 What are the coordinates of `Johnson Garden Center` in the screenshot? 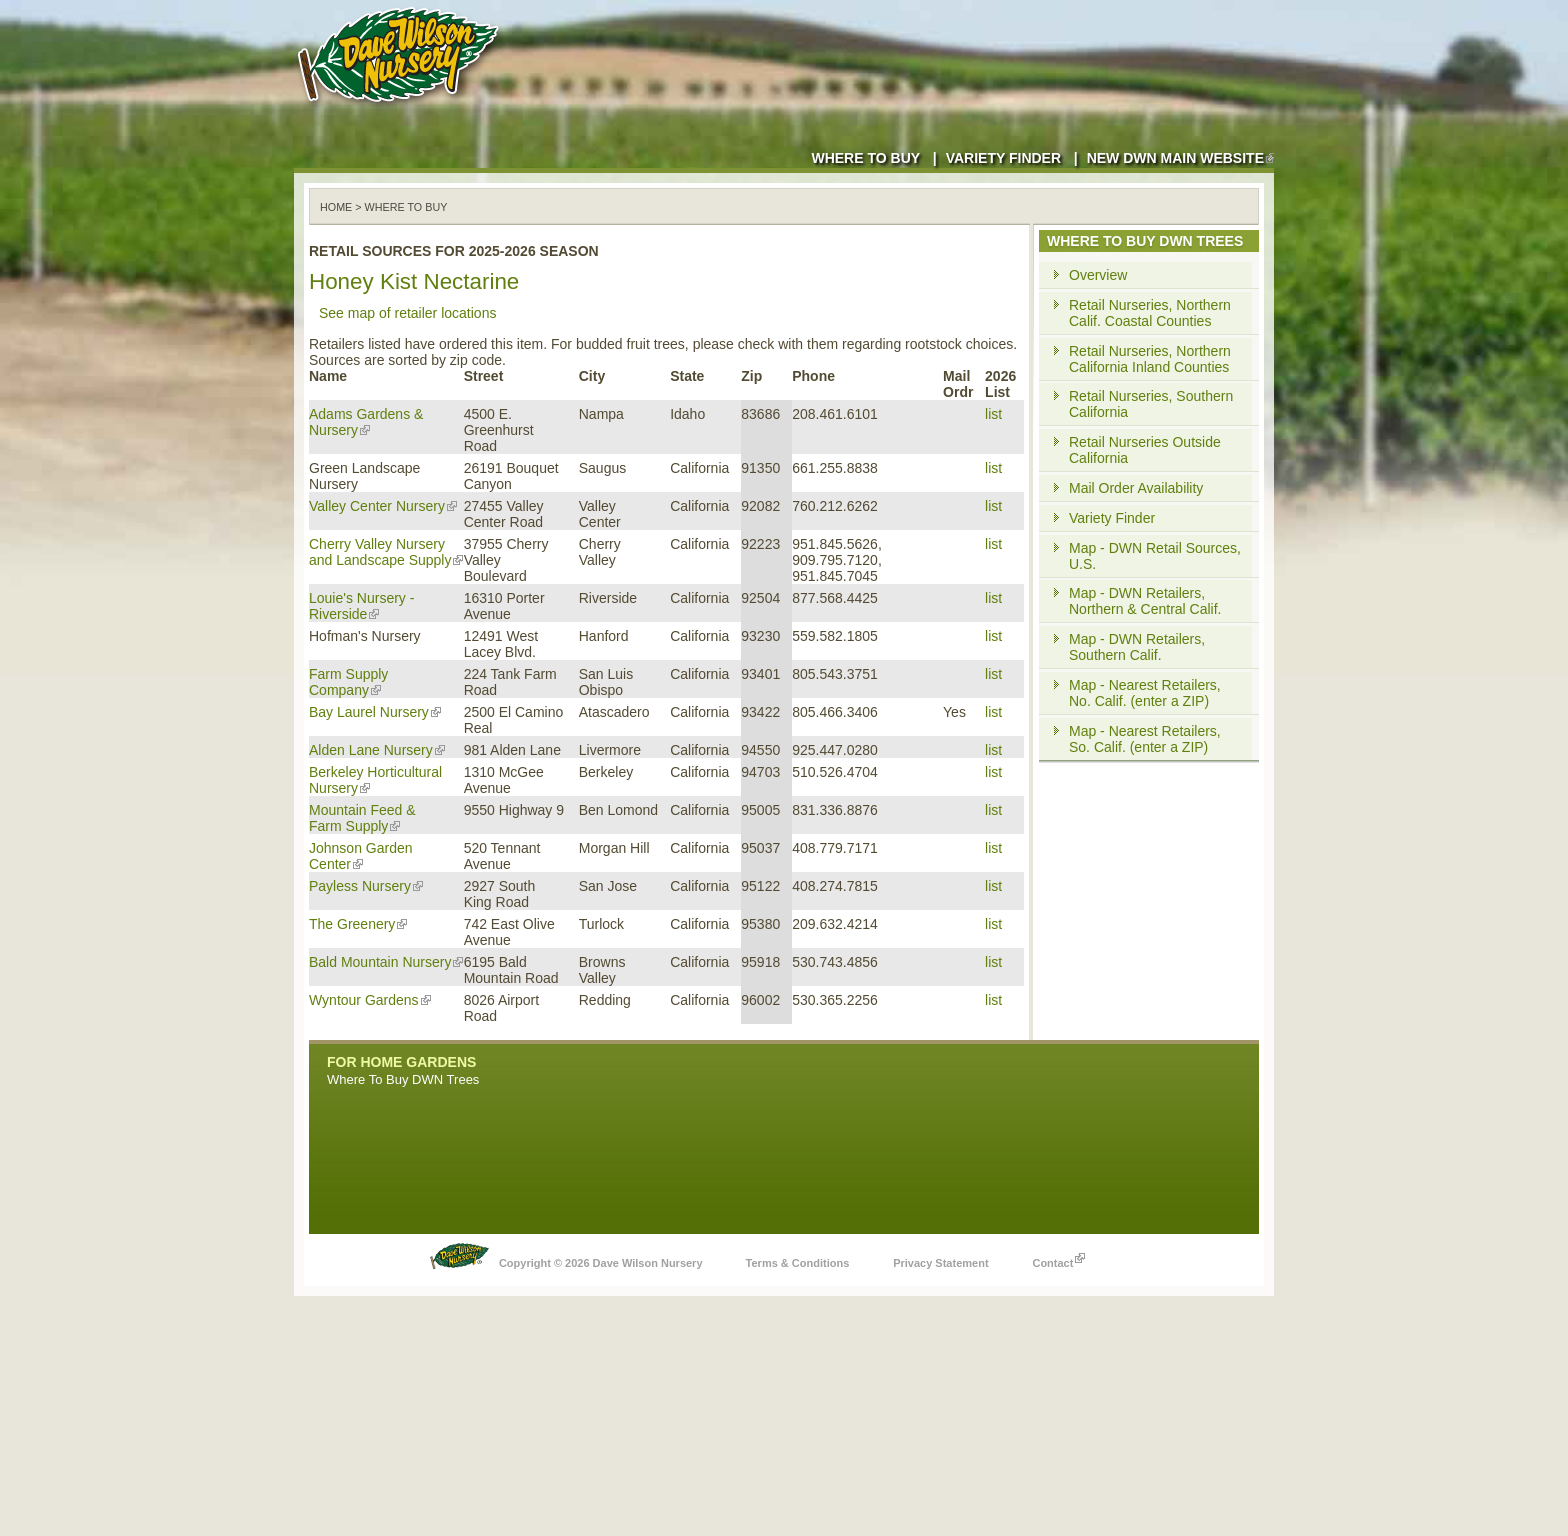 It's located at (361, 856).